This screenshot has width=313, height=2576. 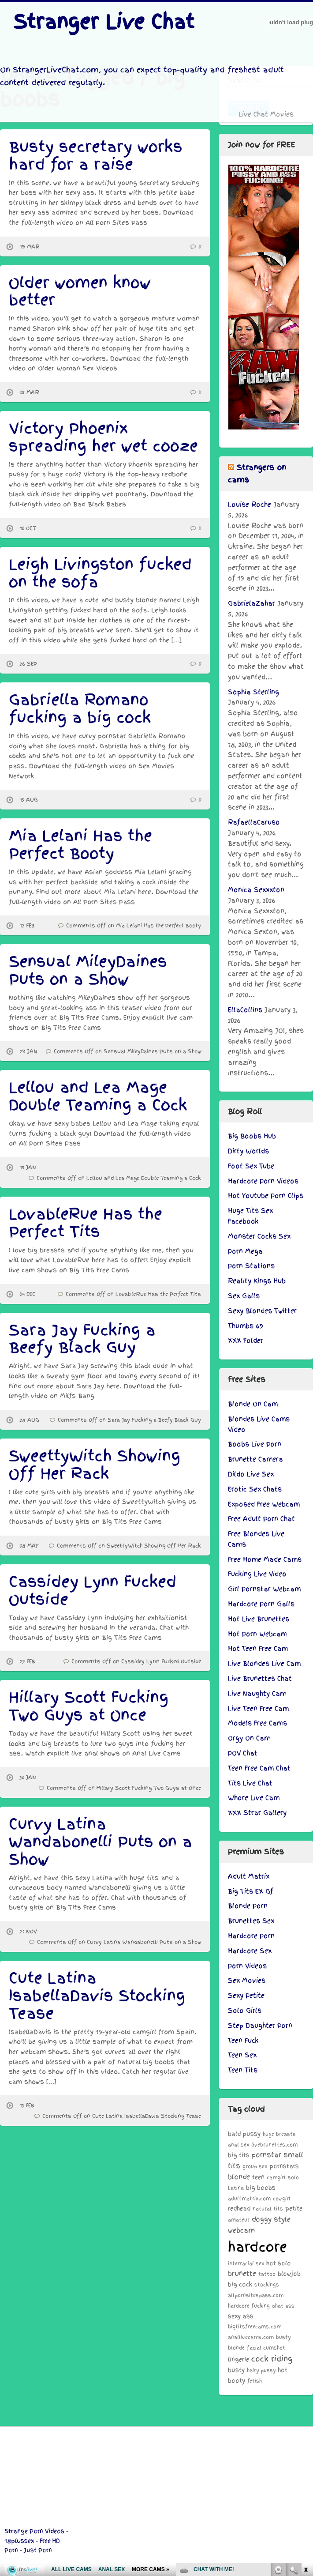 What do you see at coordinates (236, 2188) in the screenshot?
I see `Latina` at bounding box center [236, 2188].